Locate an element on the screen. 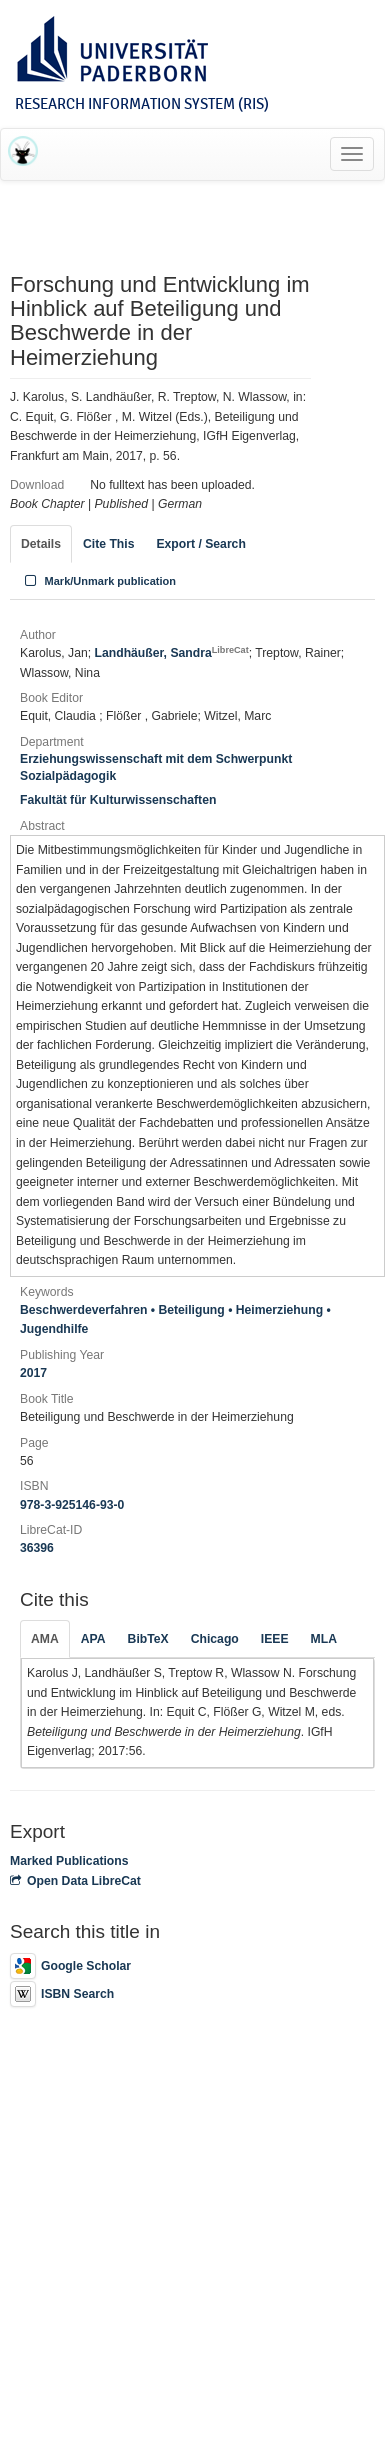 This screenshot has height=2438, width=385. Landhäußer, Sandra is located at coordinates (172, 653).